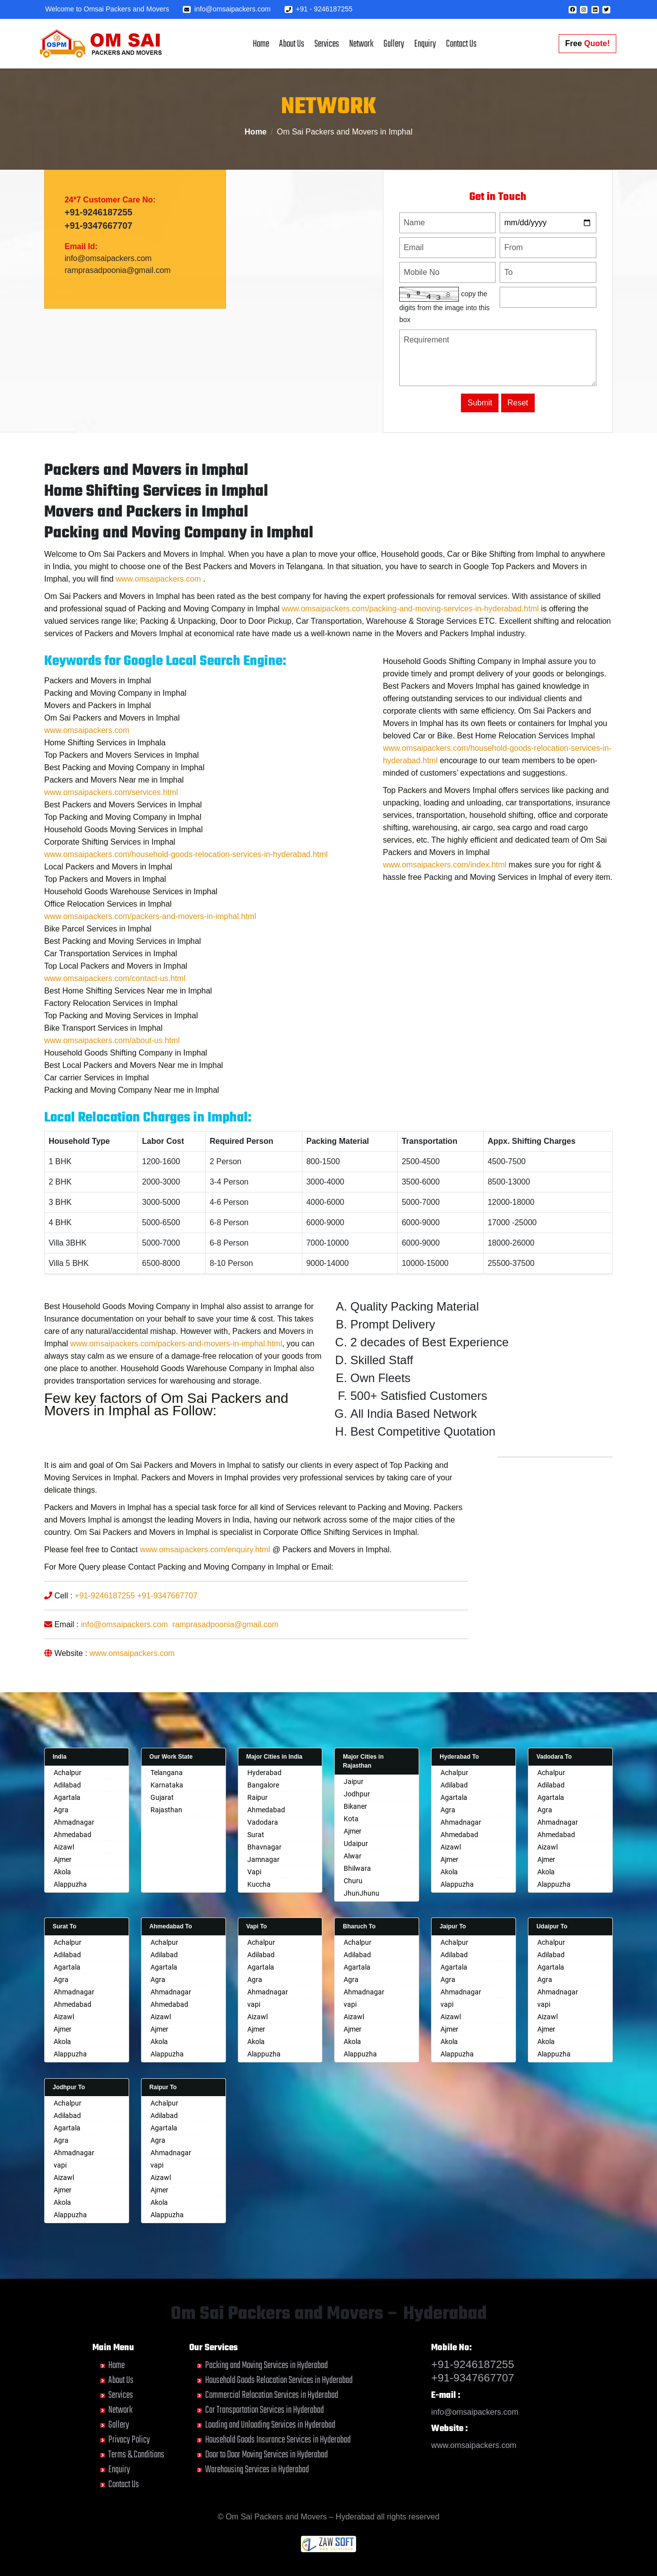  What do you see at coordinates (353, 1856) in the screenshot?
I see `Alwar` at bounding box center [353, 1856].